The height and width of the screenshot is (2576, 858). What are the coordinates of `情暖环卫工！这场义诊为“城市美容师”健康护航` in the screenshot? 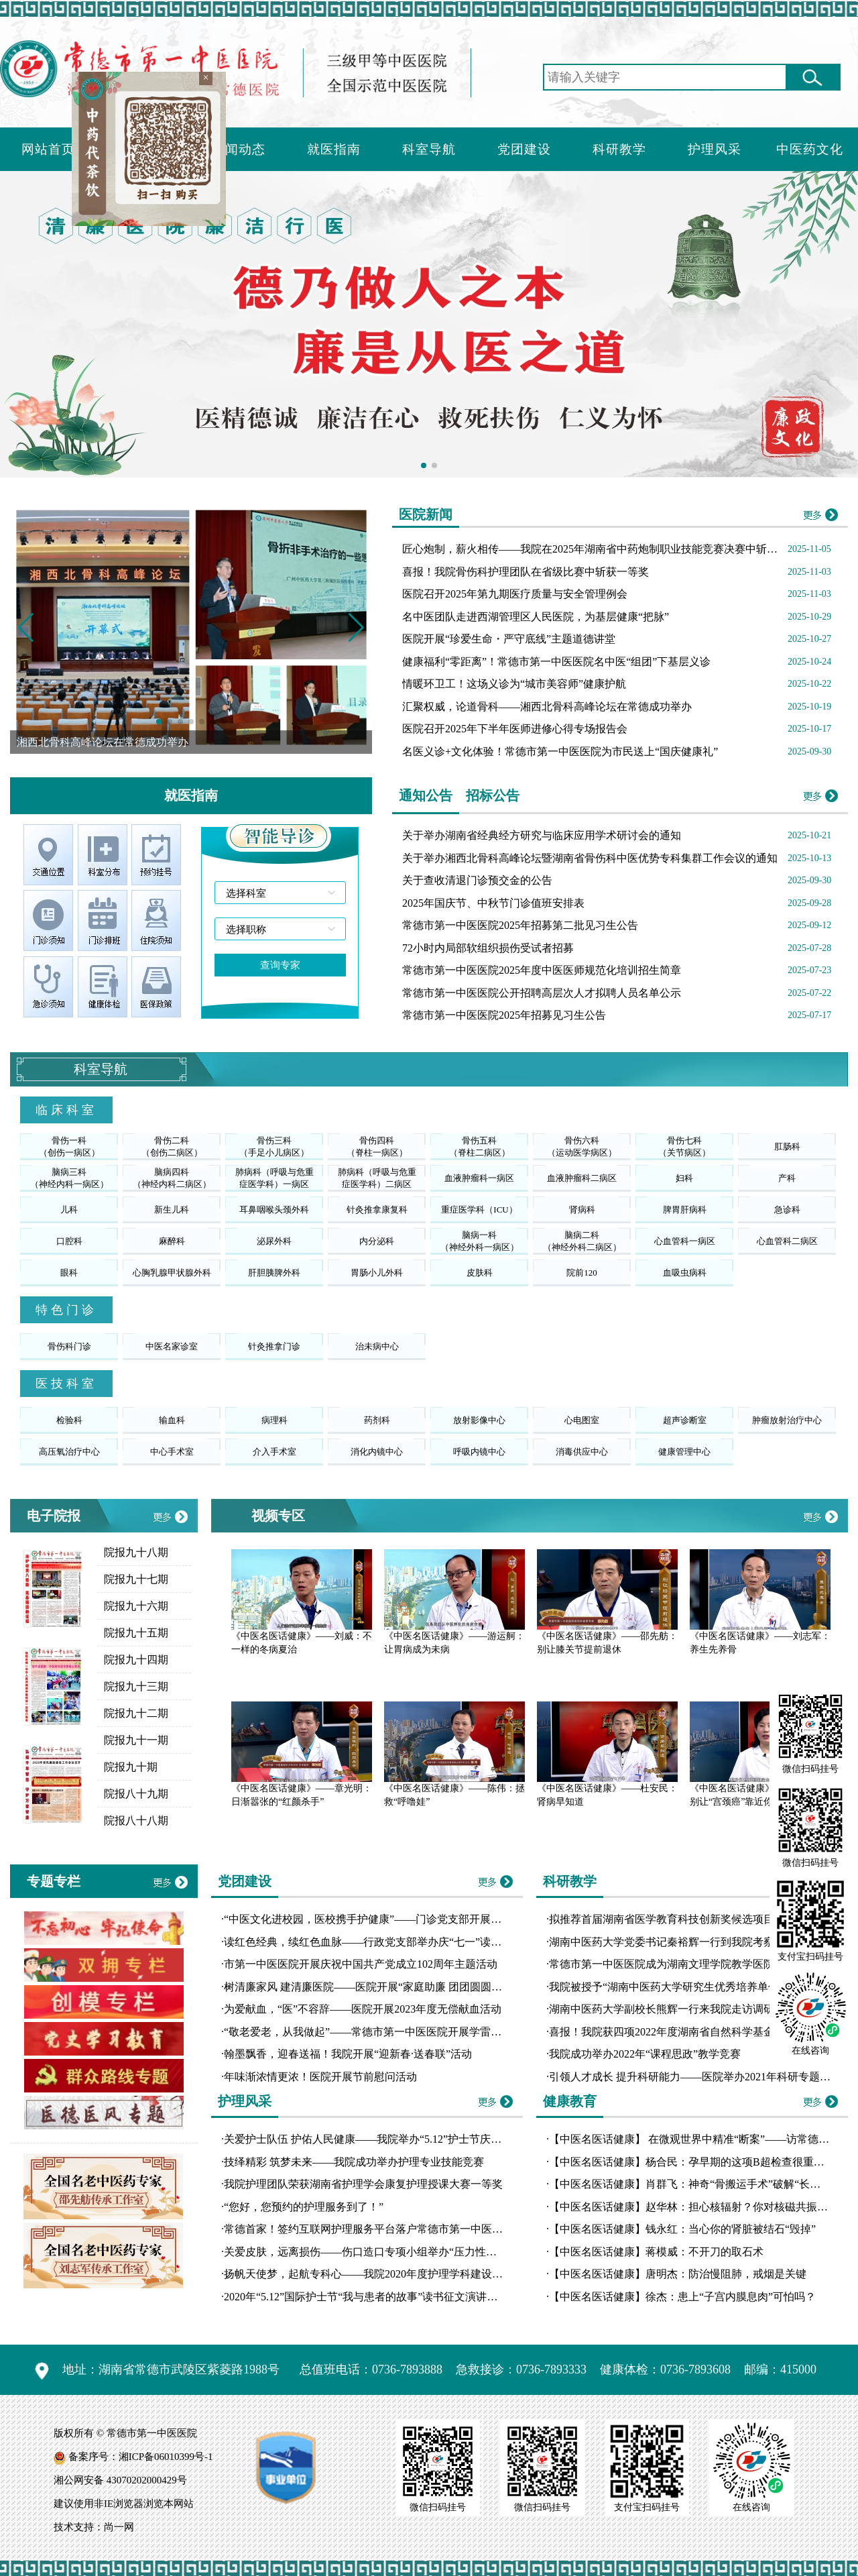 It's located at (514, 683).